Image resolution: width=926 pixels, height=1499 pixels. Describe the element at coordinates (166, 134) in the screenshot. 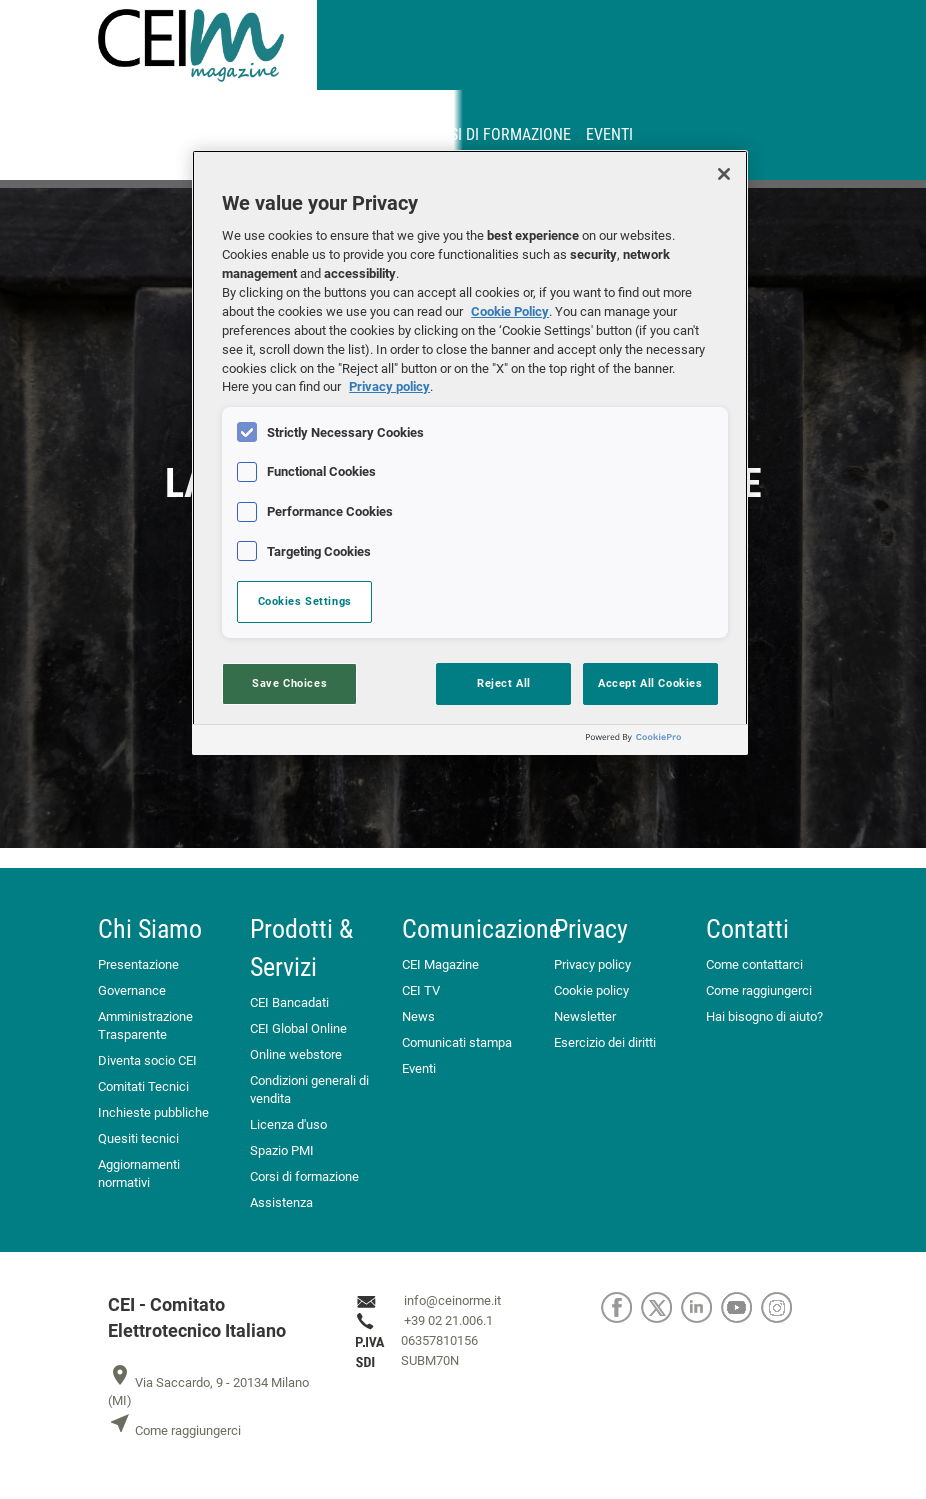

I see `CEINORME.IT` at that location.